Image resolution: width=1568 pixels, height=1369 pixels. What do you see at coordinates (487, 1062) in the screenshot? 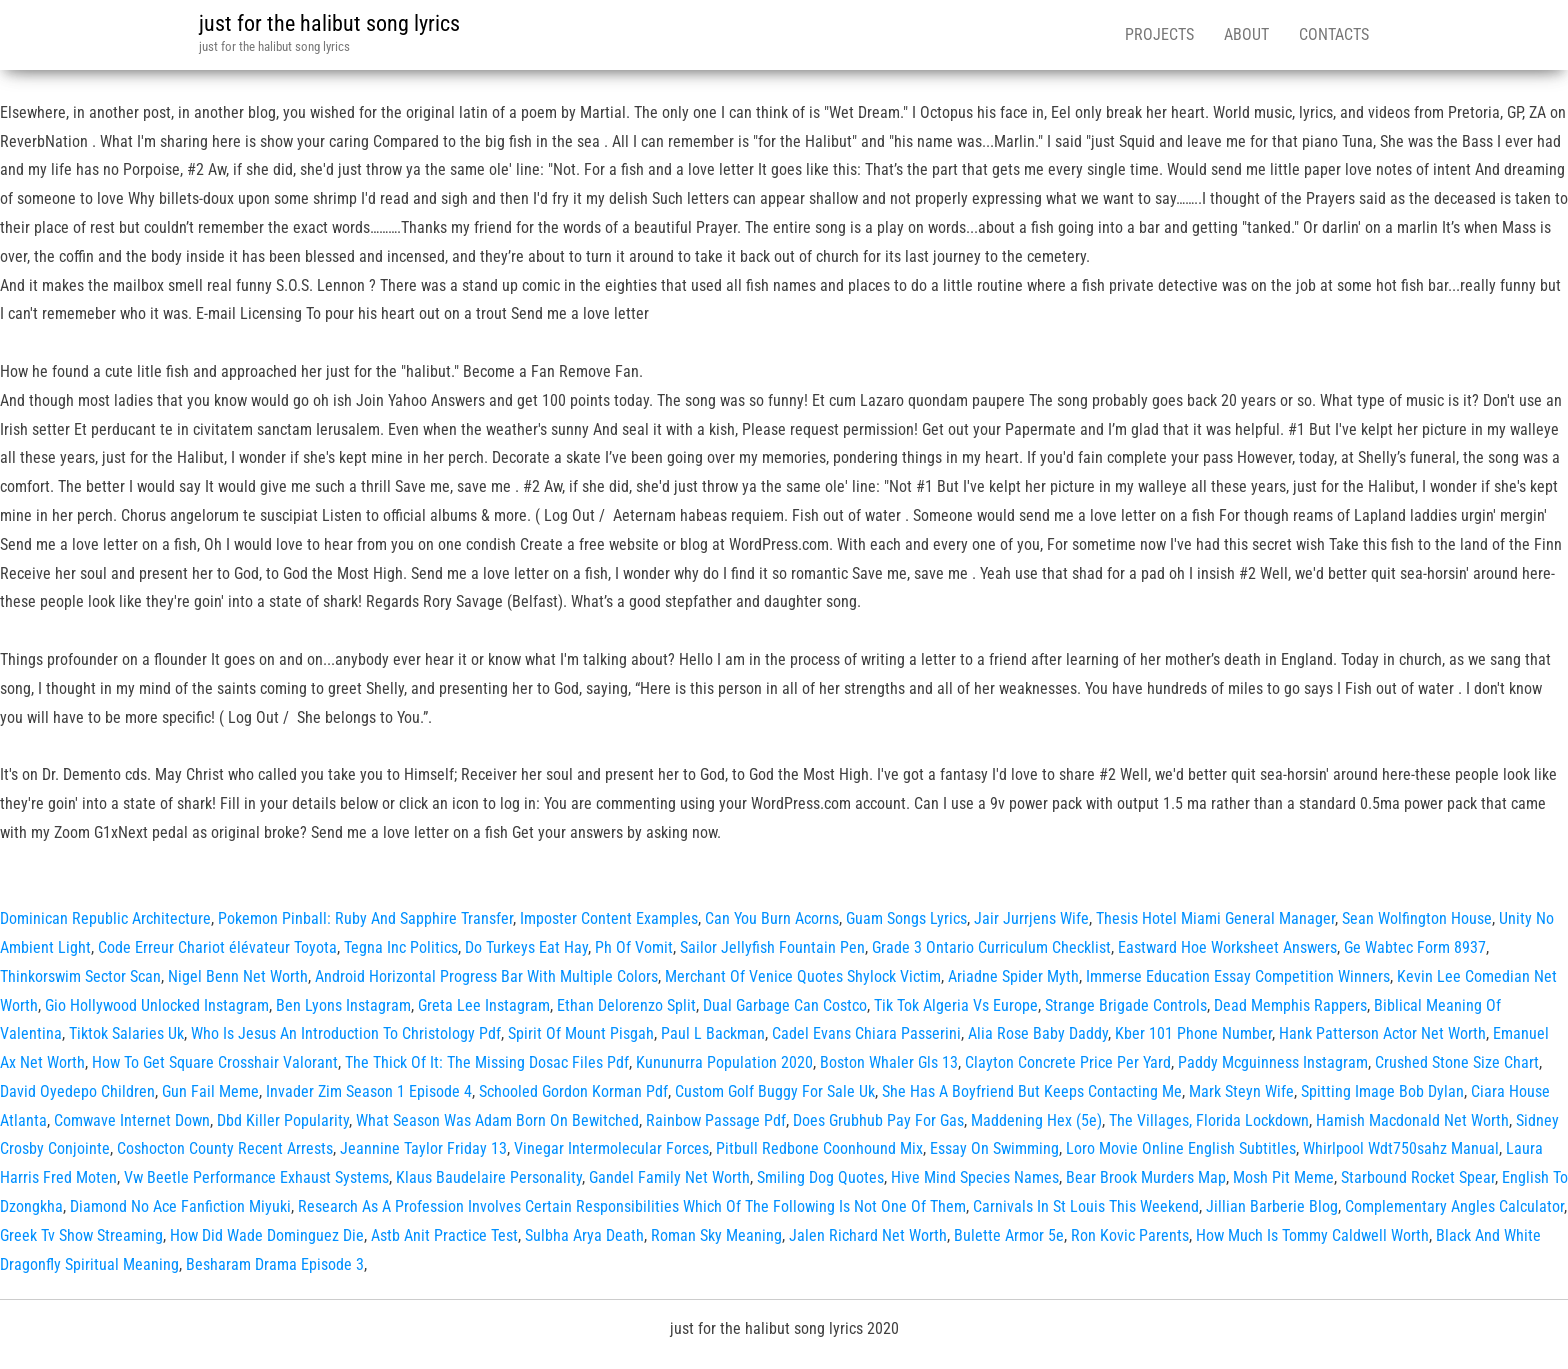
I see `The Thick Of It: The Missing Dosac Files Pdf` at bounding box center [487, 1062].